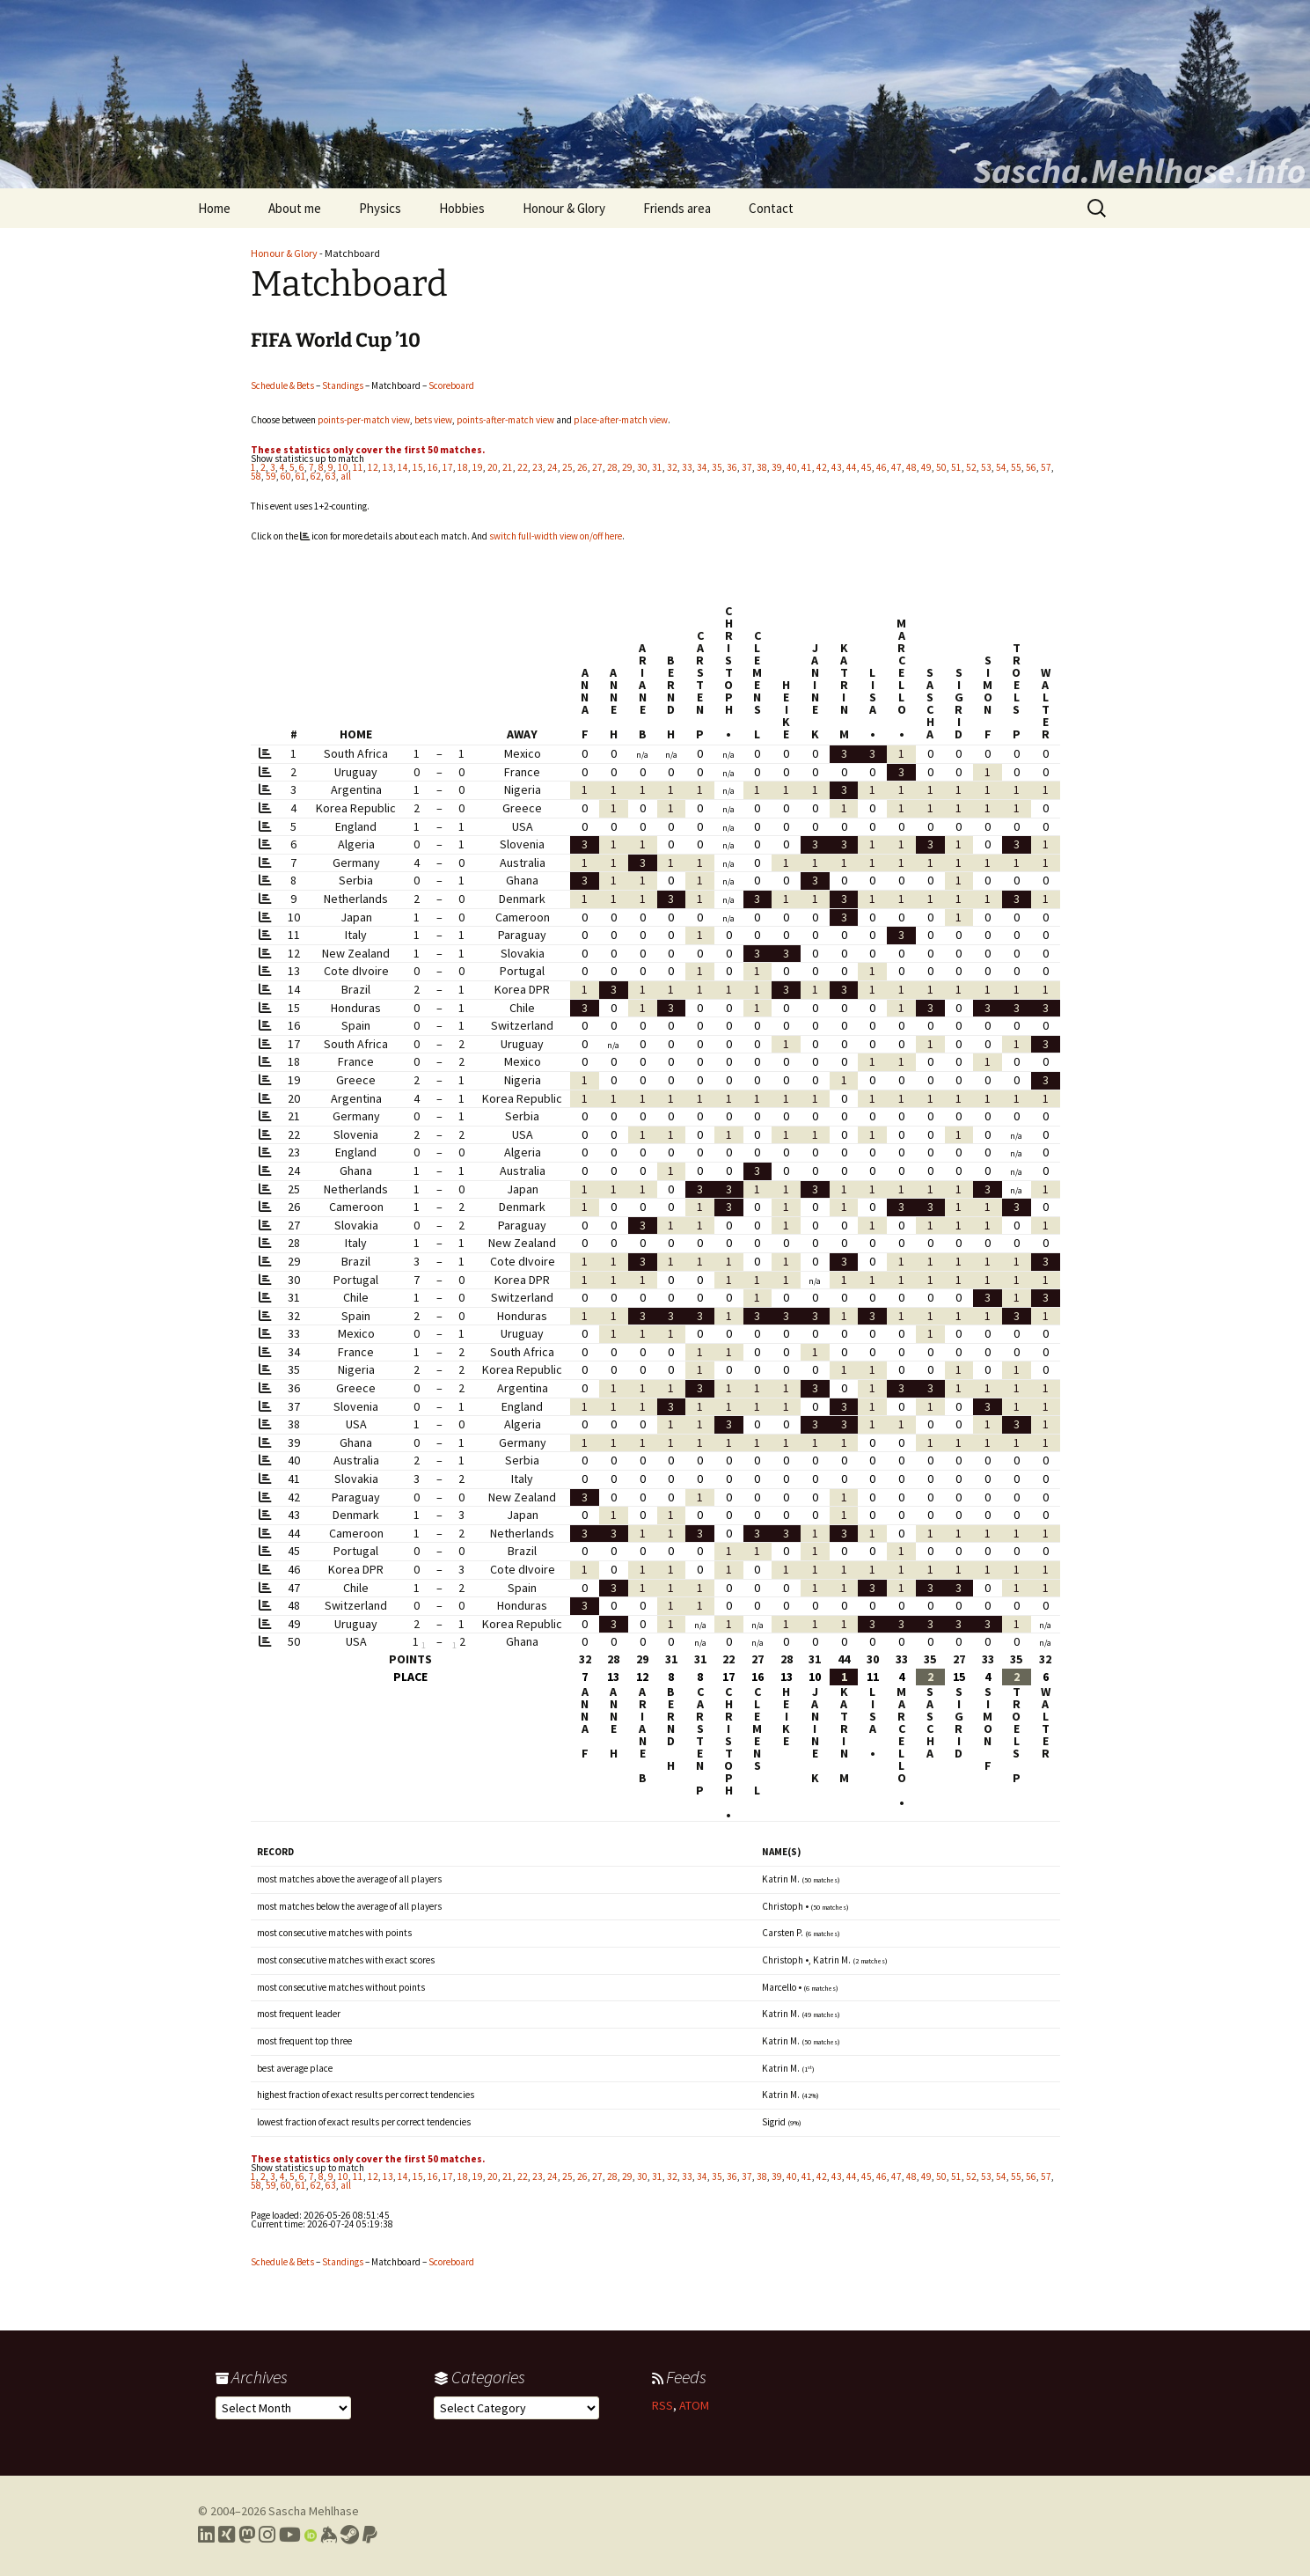  Describe the element at coordinates (806, 467) in the screenshot. I see `41` at that location.